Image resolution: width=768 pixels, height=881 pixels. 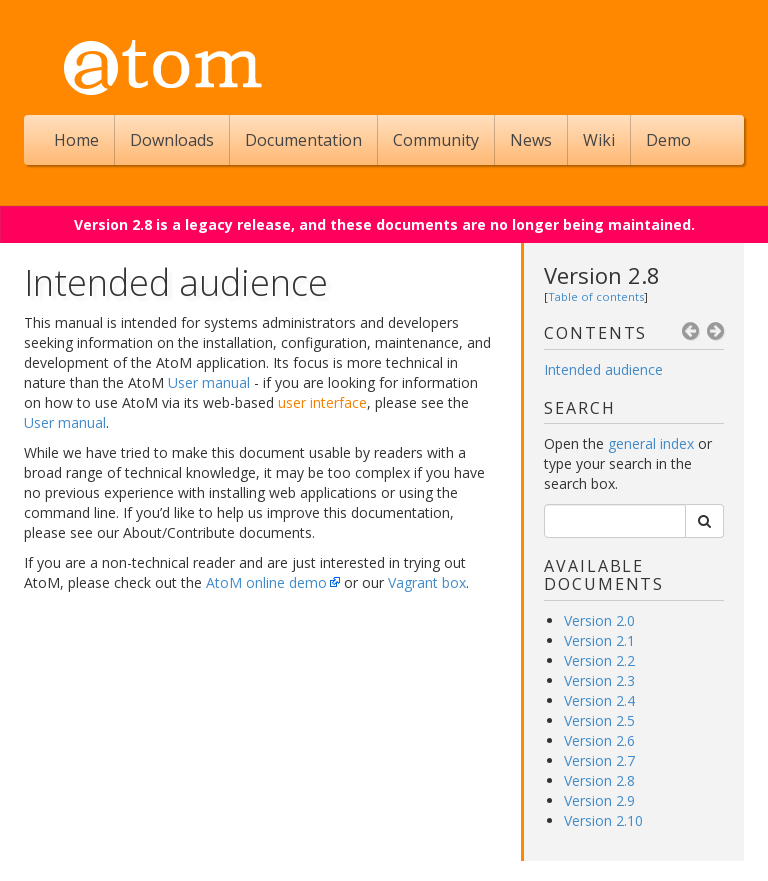 What do you see at coordinates (76, 140) in the screenshot?
I see `Home` at bounding box center [76, 140].